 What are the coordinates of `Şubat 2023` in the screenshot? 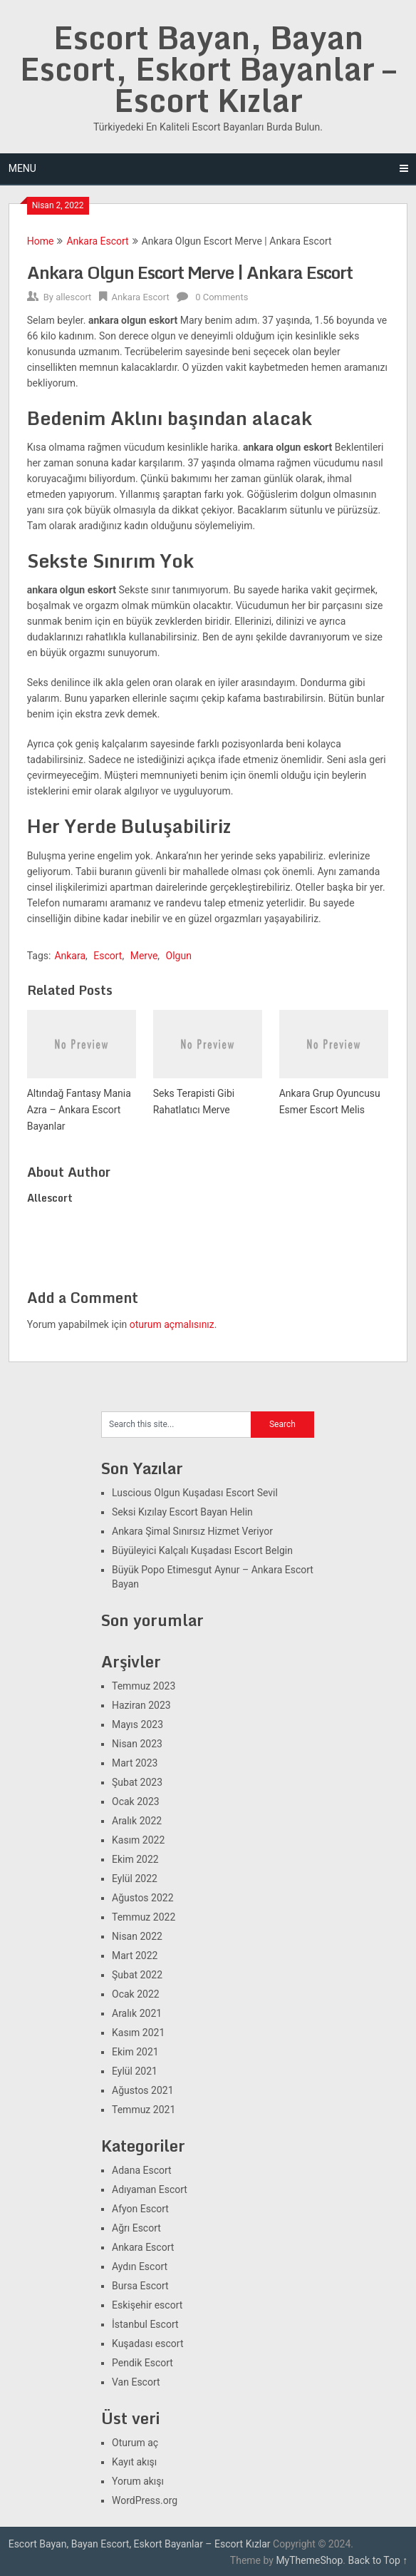 It's located at (137, 1782).